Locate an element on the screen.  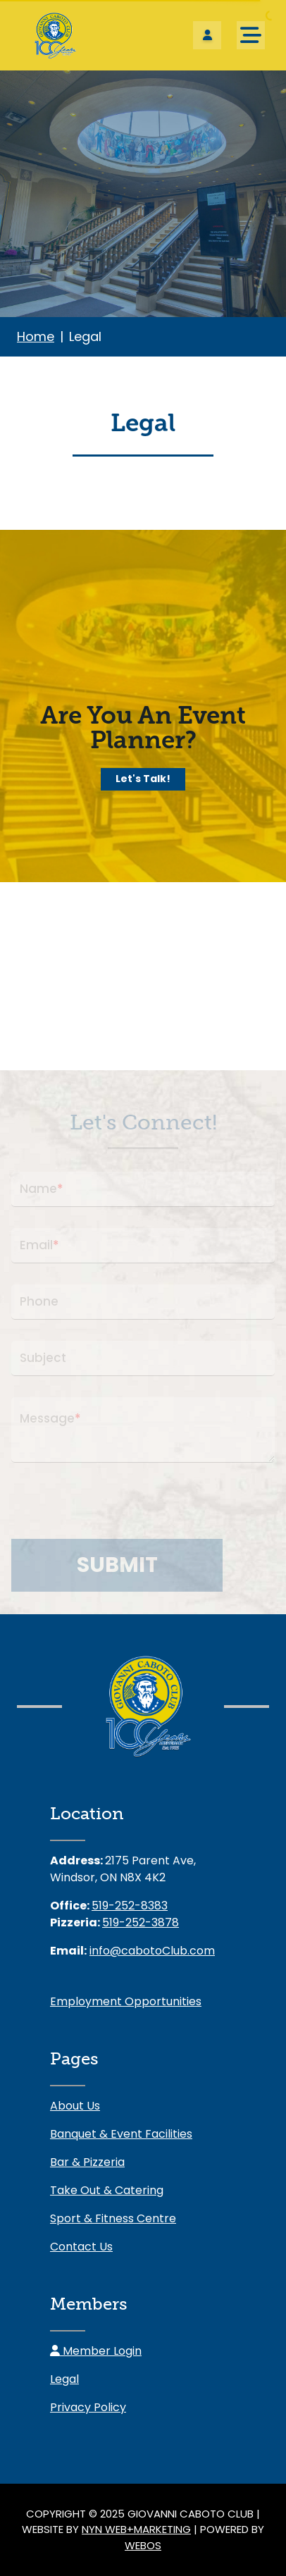
Email is located at coordinates (39, 1246).